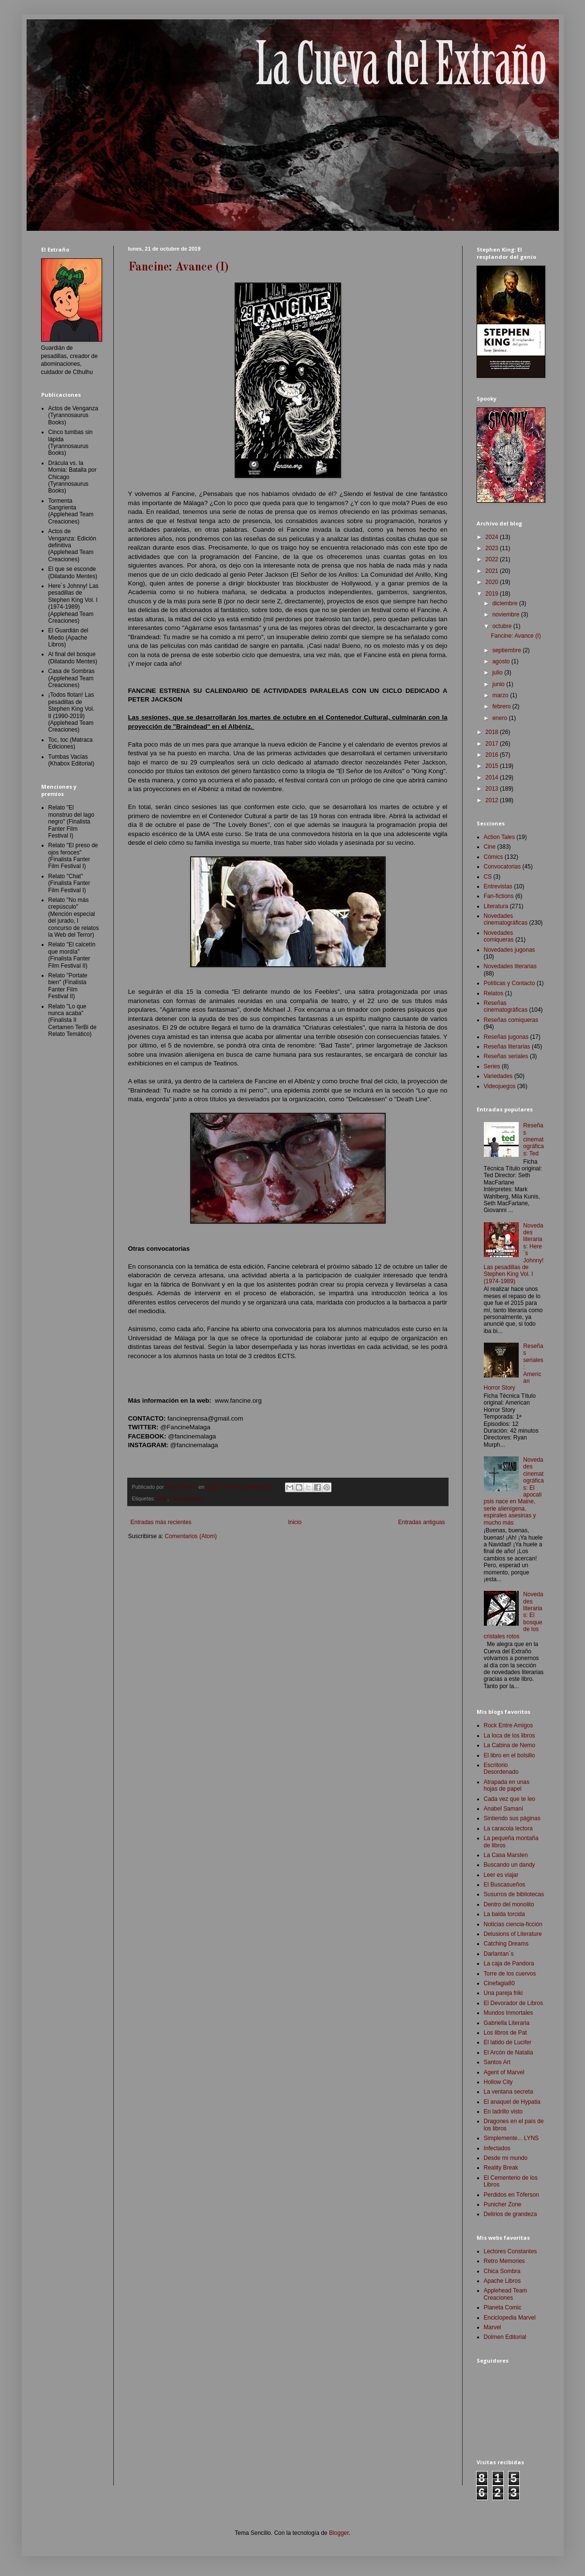 This screenshot has height=2576, width=585. Describe the element at coordinates (507, 1046) in the screenshot. I see `Reseñas literarias` at that location.